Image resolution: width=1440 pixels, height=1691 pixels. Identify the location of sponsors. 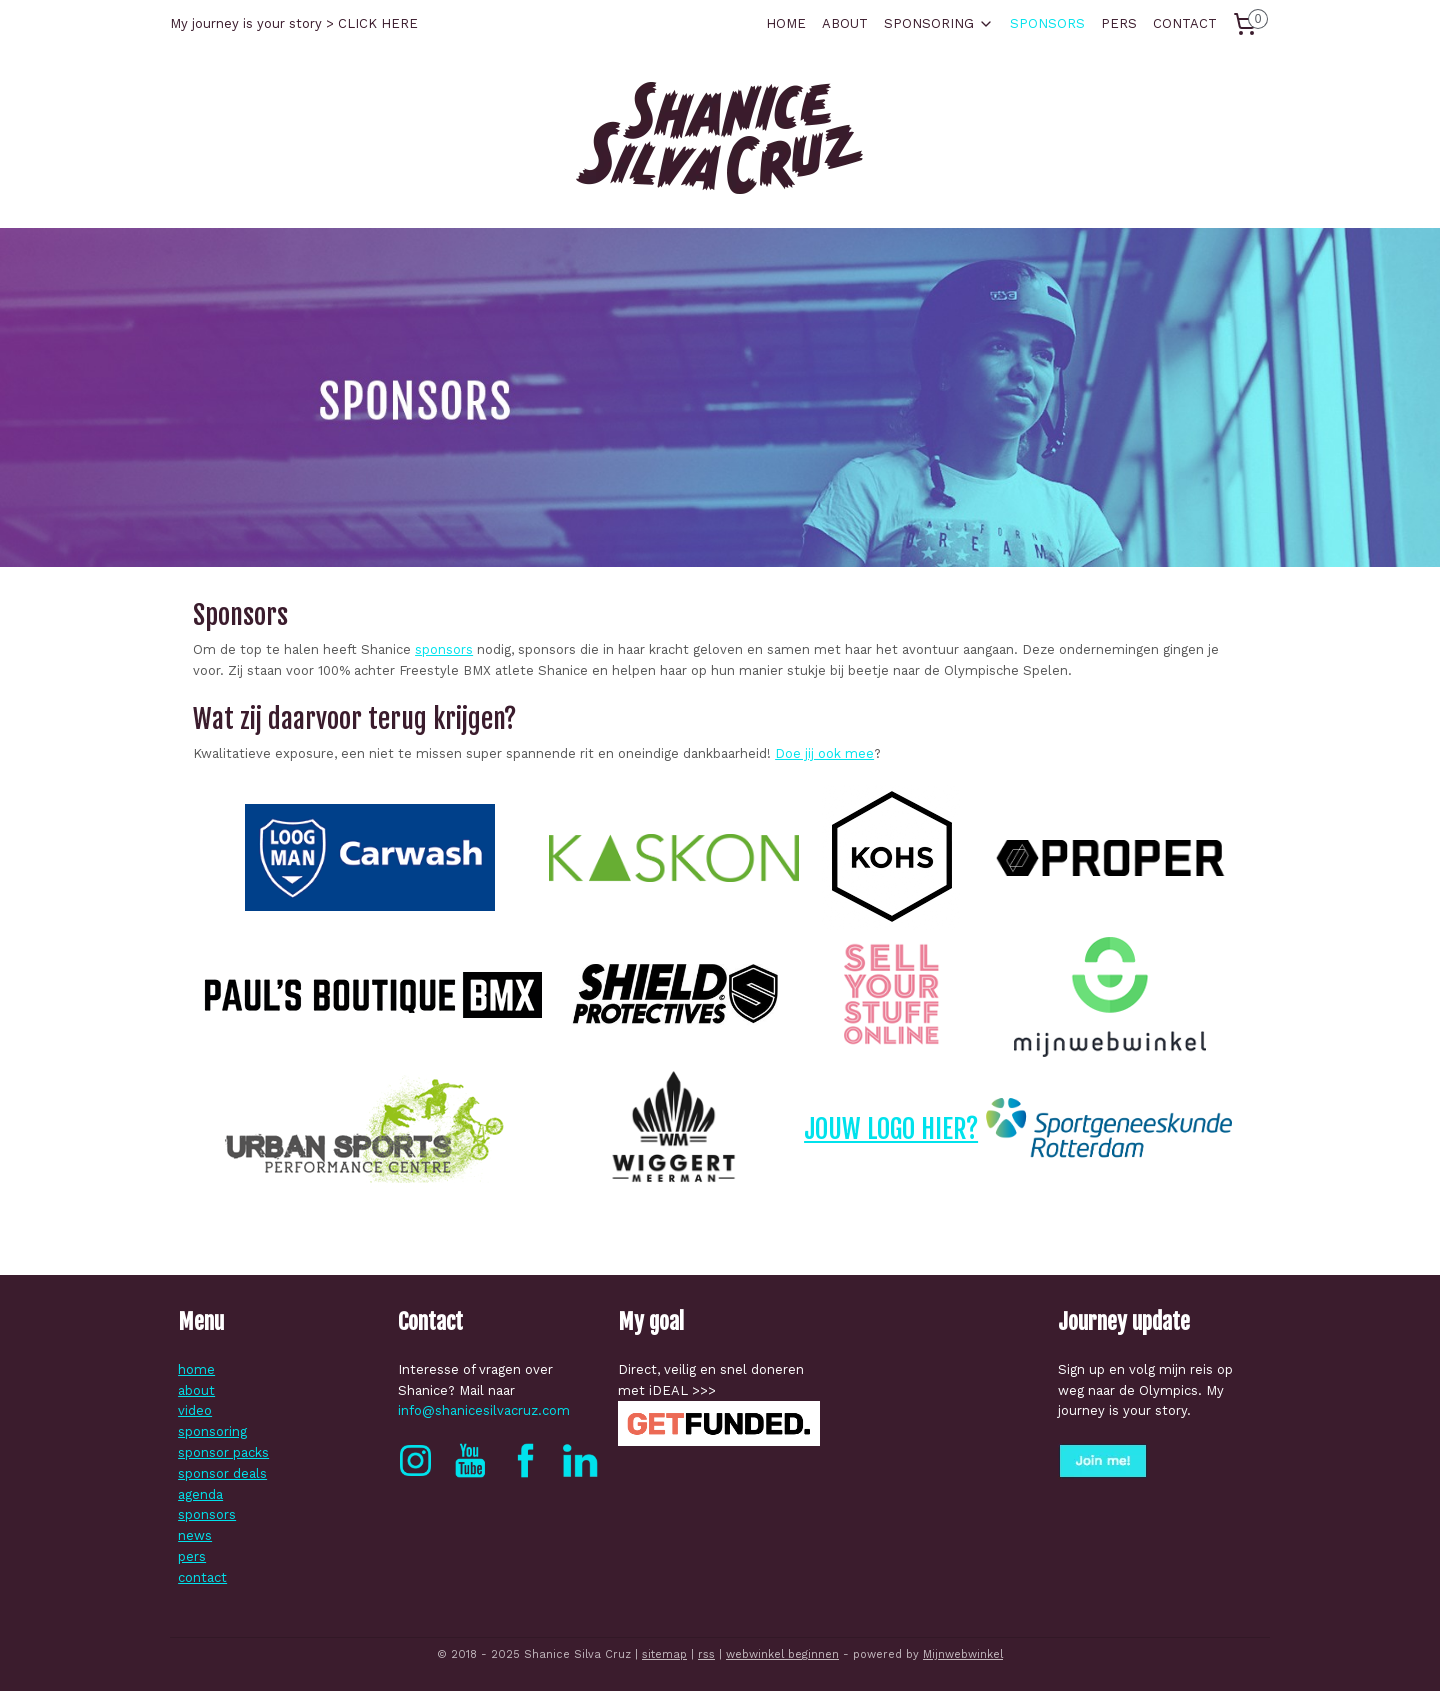
(444, 649).